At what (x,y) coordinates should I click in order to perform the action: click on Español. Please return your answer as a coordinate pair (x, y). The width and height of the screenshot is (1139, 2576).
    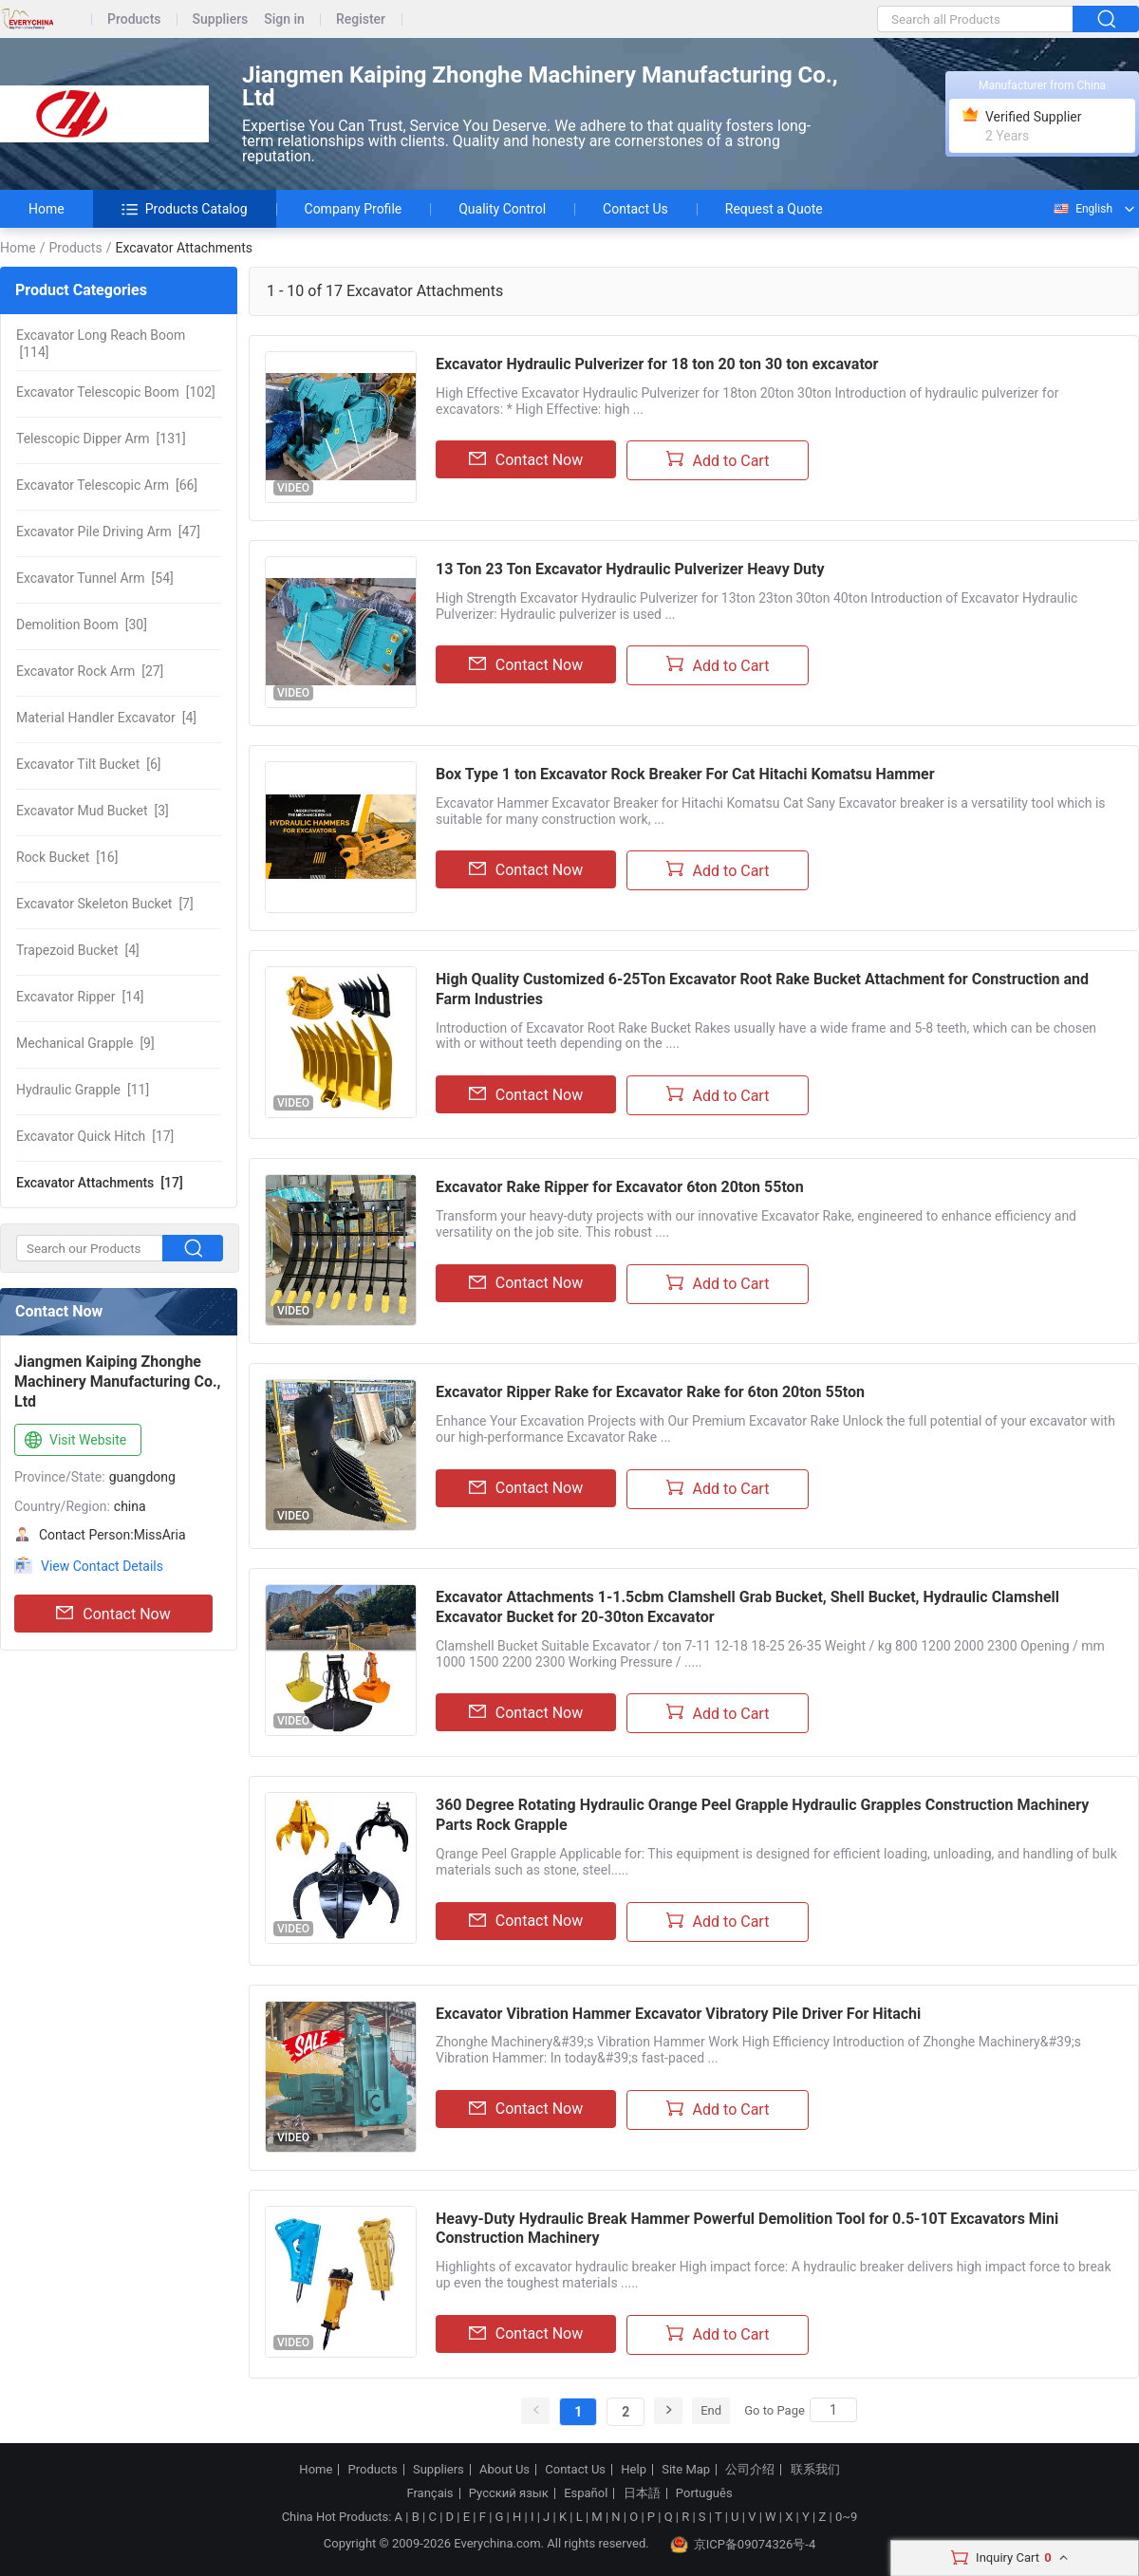
    Looking at the image, I should click on (585, 2493).